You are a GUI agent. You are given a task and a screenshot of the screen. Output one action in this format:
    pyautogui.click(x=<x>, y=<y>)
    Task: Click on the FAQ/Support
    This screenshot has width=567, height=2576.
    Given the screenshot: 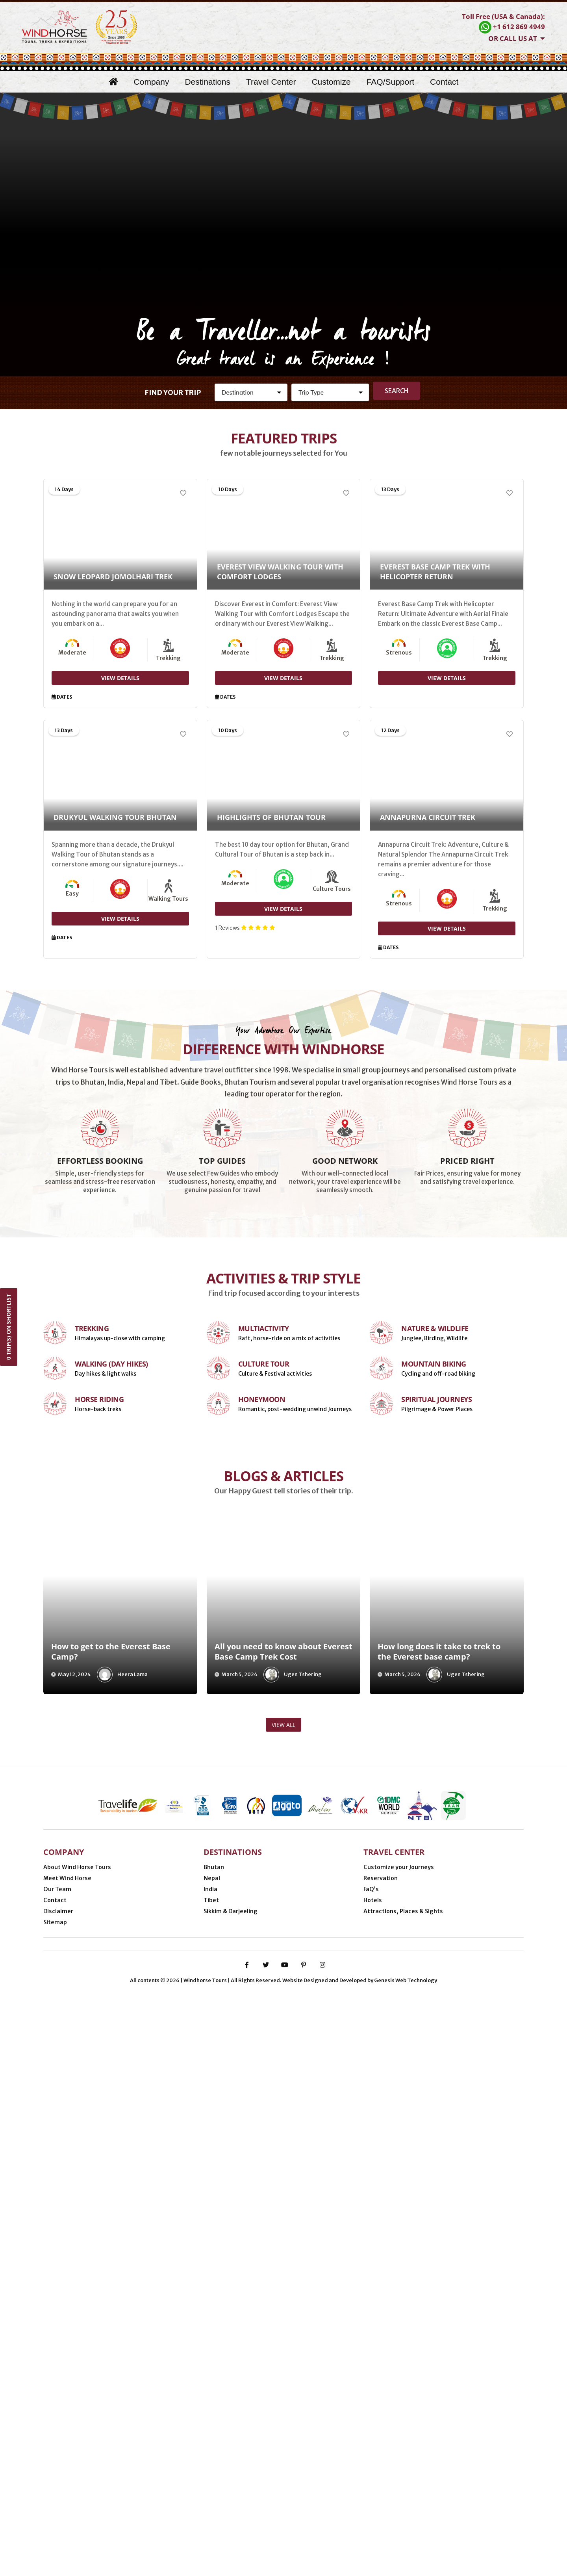 What is the action you would take?
    pyautogui.click(x=390, y=81)
    